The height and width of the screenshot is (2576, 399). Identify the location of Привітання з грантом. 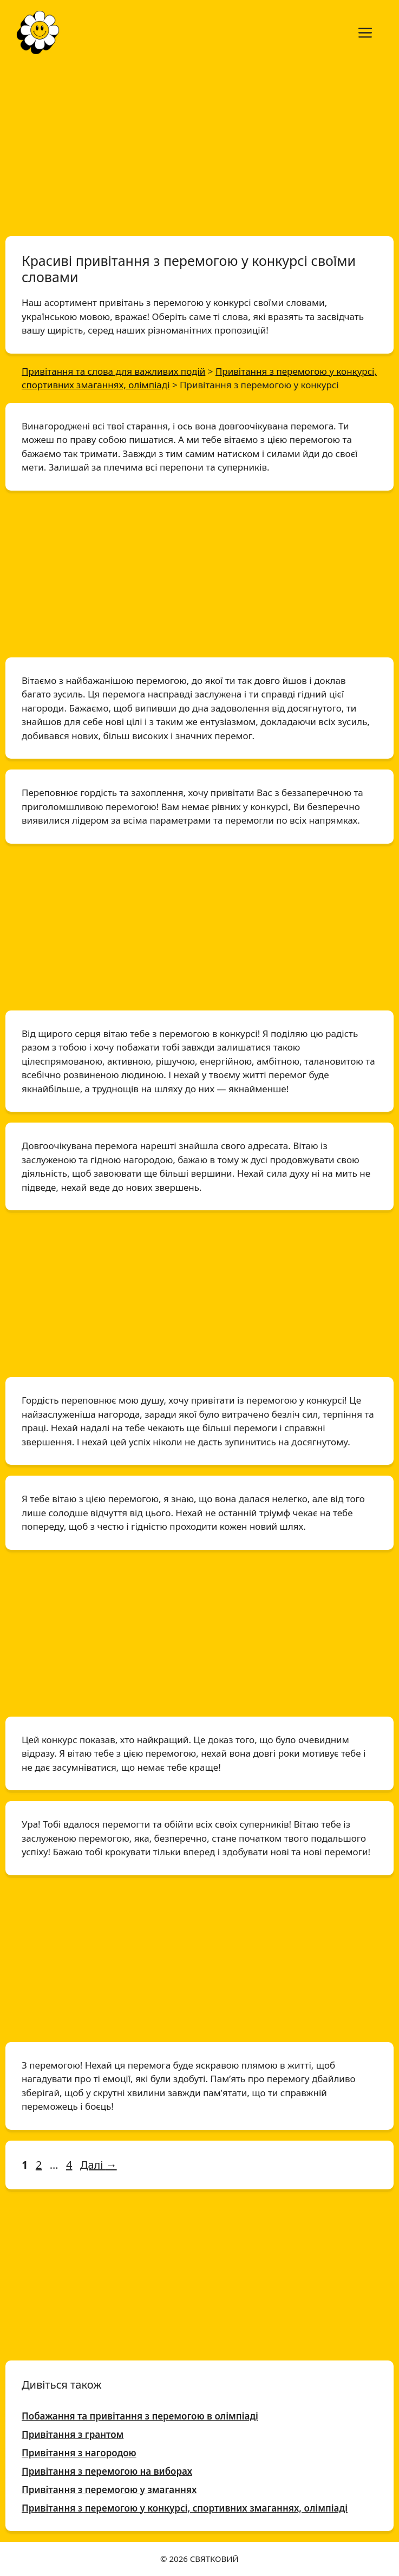
(72, 2434).